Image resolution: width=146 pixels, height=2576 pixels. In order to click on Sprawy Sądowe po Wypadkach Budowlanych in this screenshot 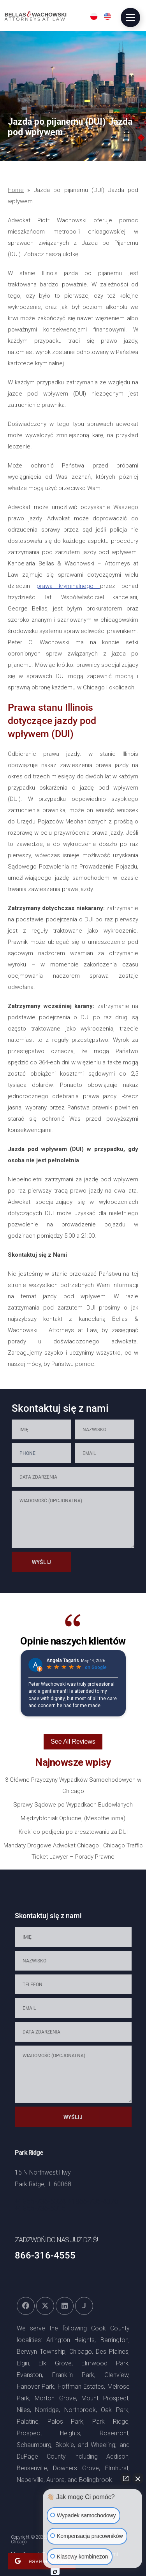, I will do `click(73, 1804)`.